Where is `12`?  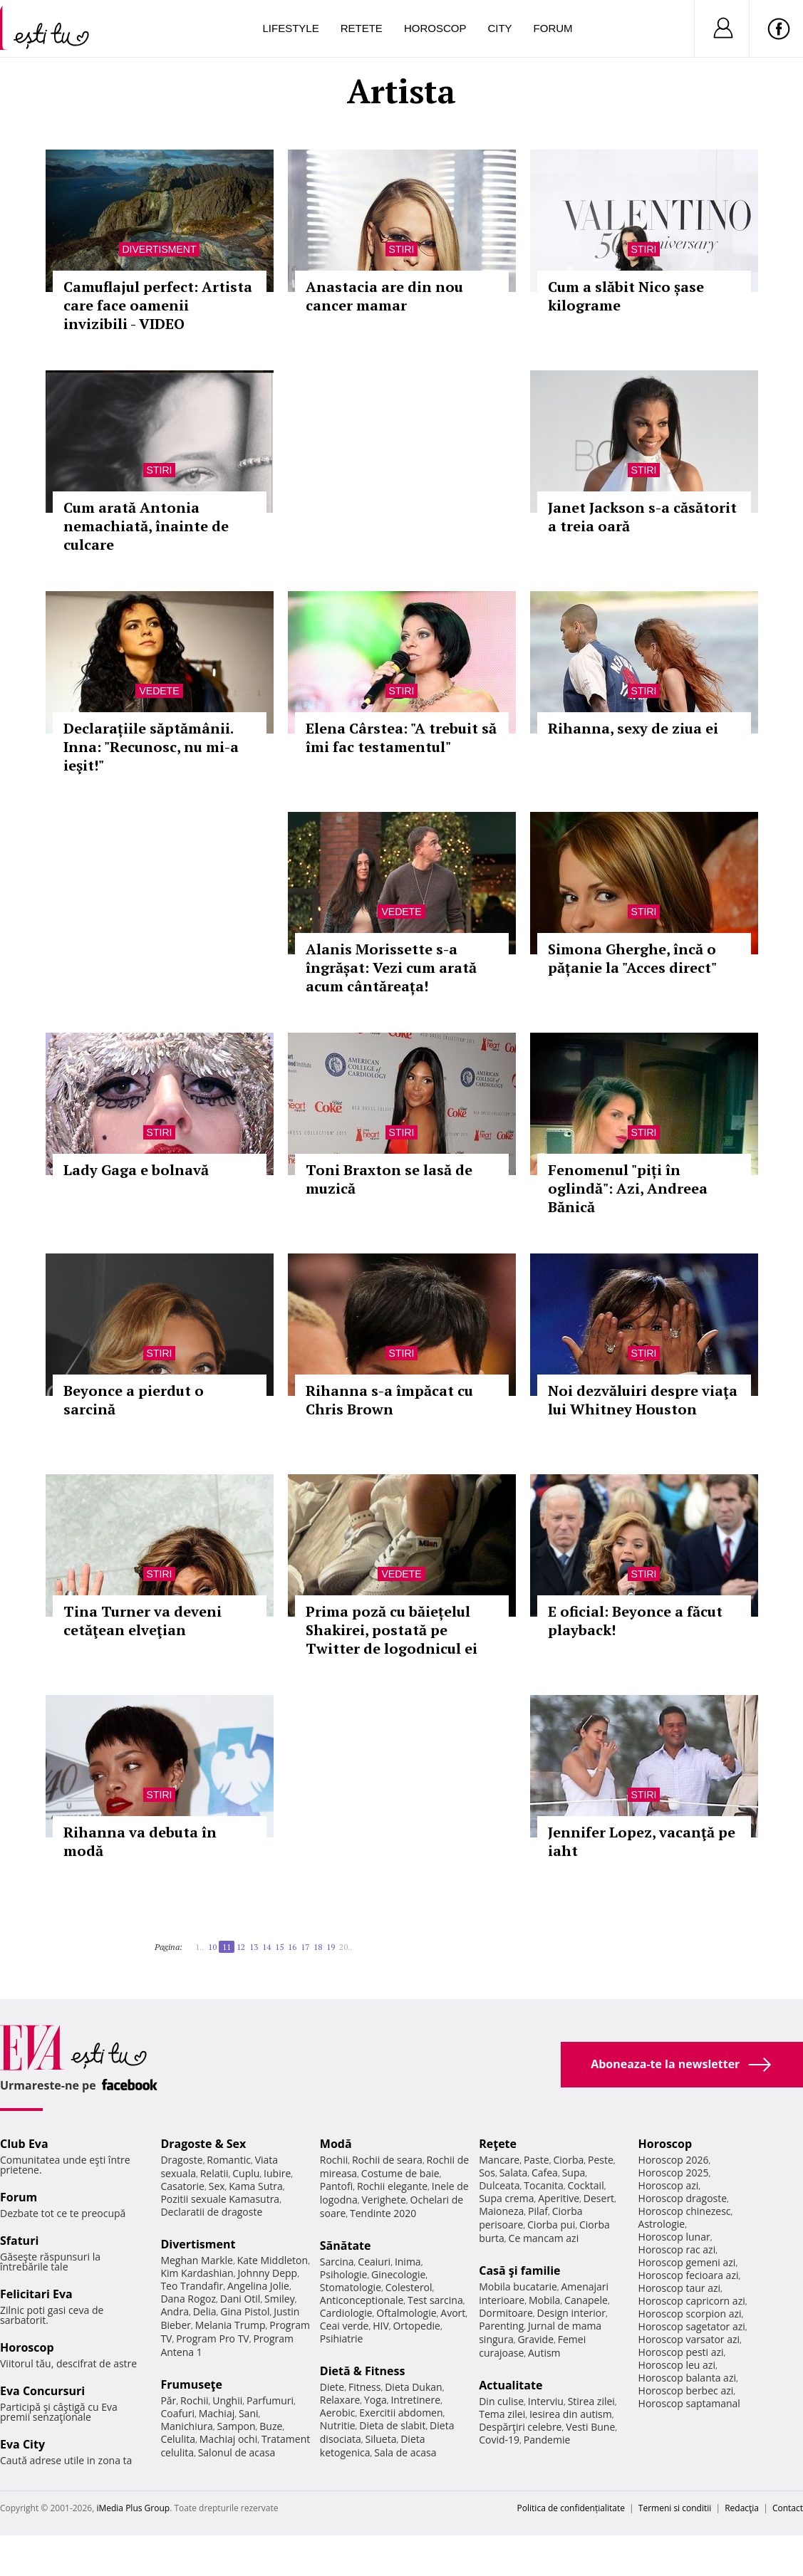 12 is located at coordinates (241, 1946).